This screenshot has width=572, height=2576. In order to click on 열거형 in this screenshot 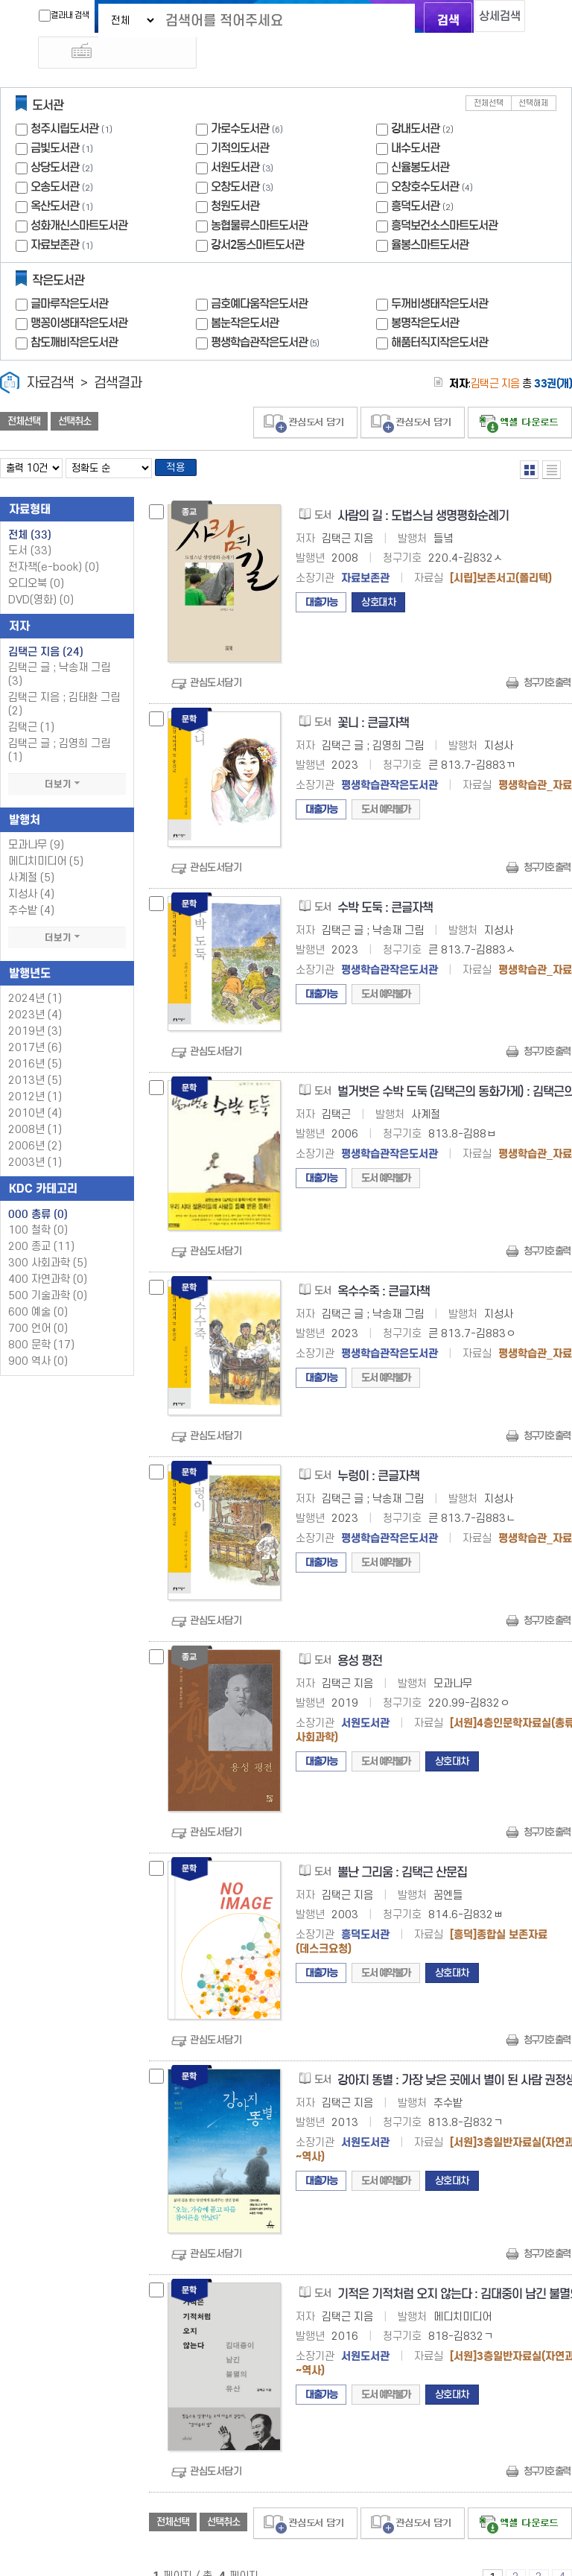, I will do `click(529, 440)`.